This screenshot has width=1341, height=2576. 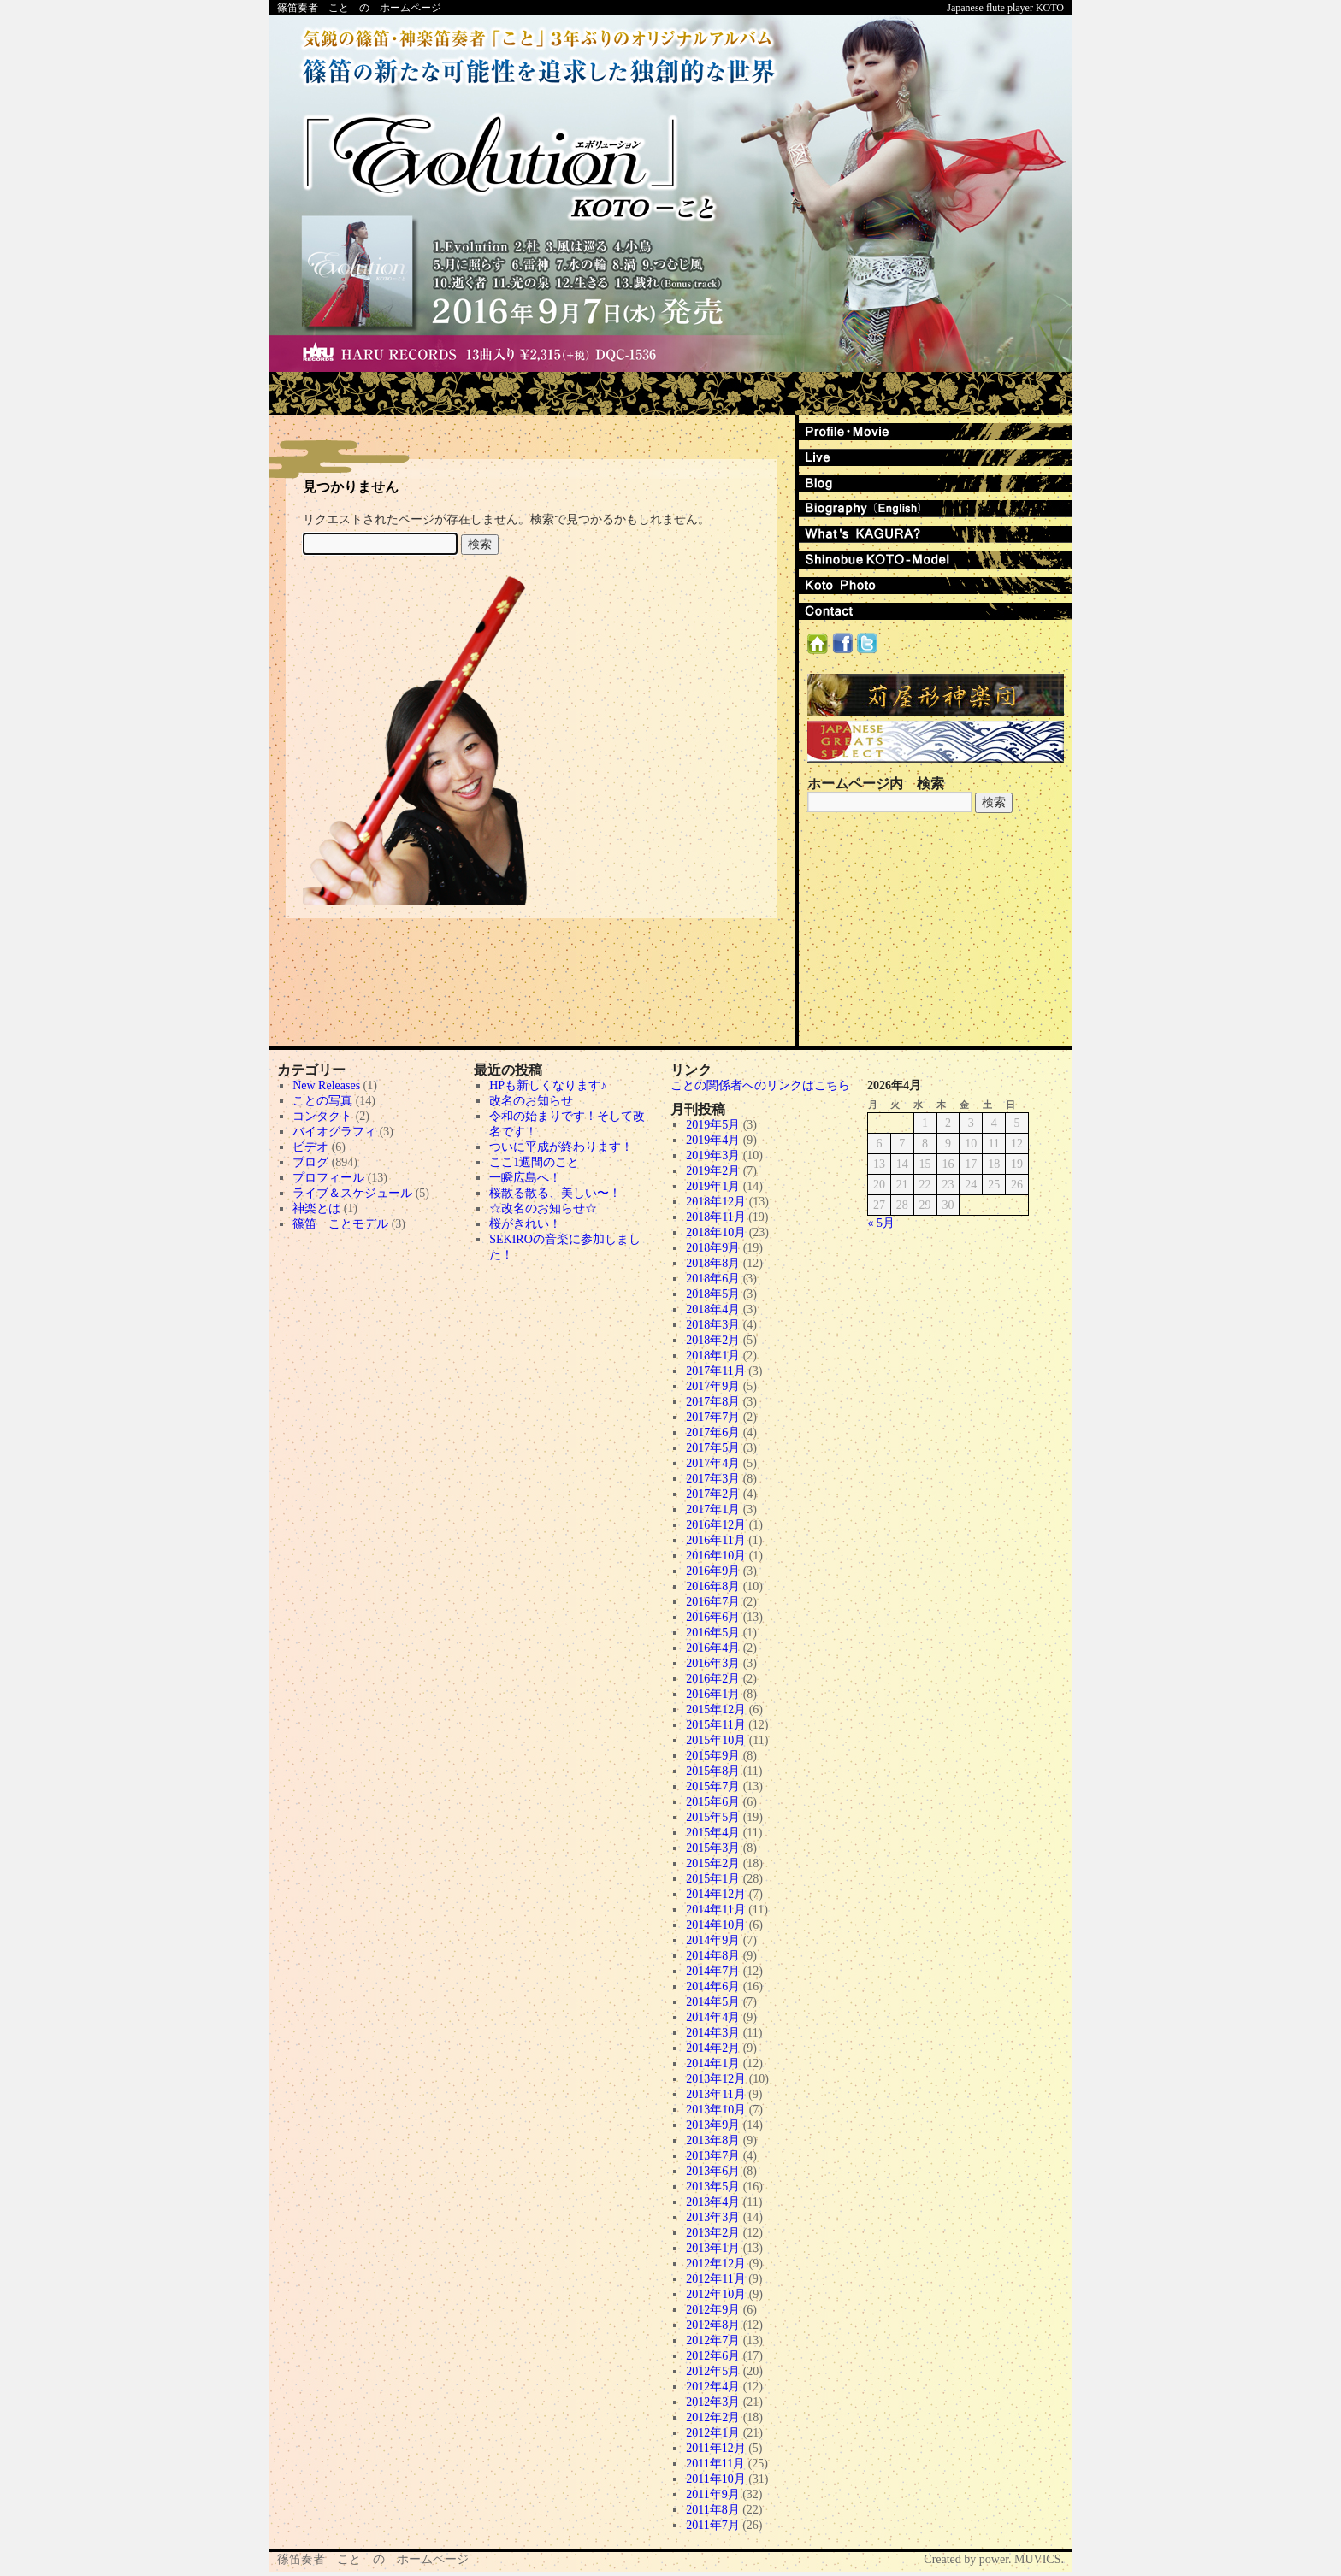 What do you see at coordinates (713, 1848) in the screenshot?
I see `2015年3月` at bounding box center [713, 1848].